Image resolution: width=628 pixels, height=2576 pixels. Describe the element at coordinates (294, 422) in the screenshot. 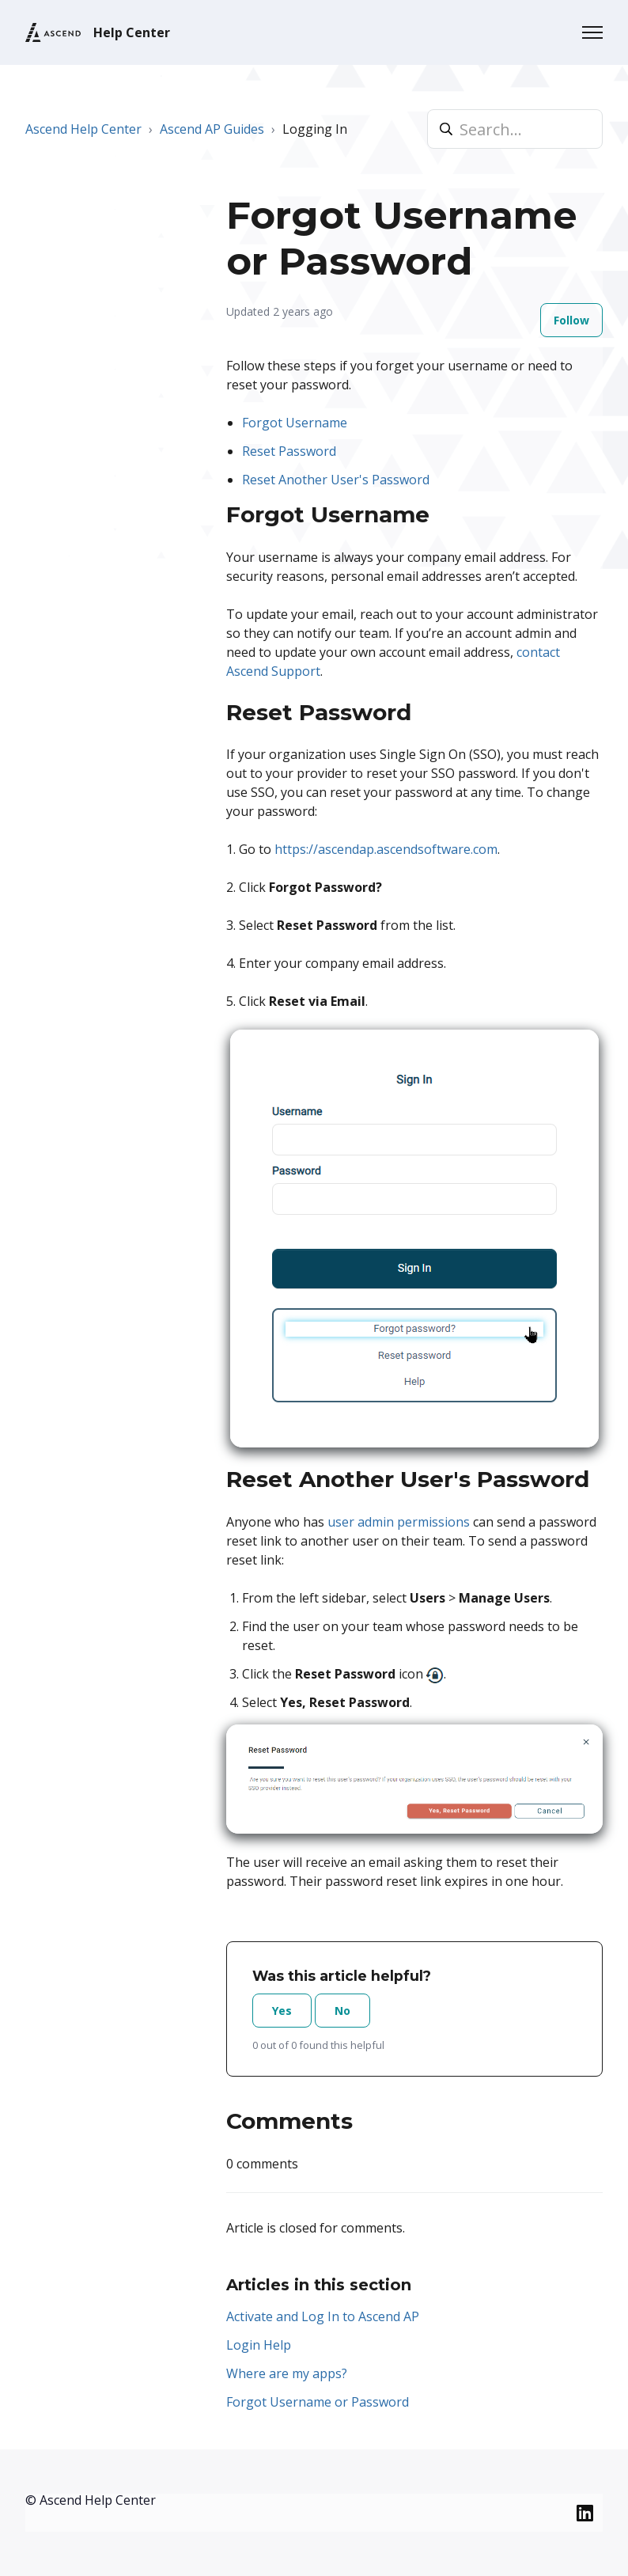

I see `Forgot Username` at that location.